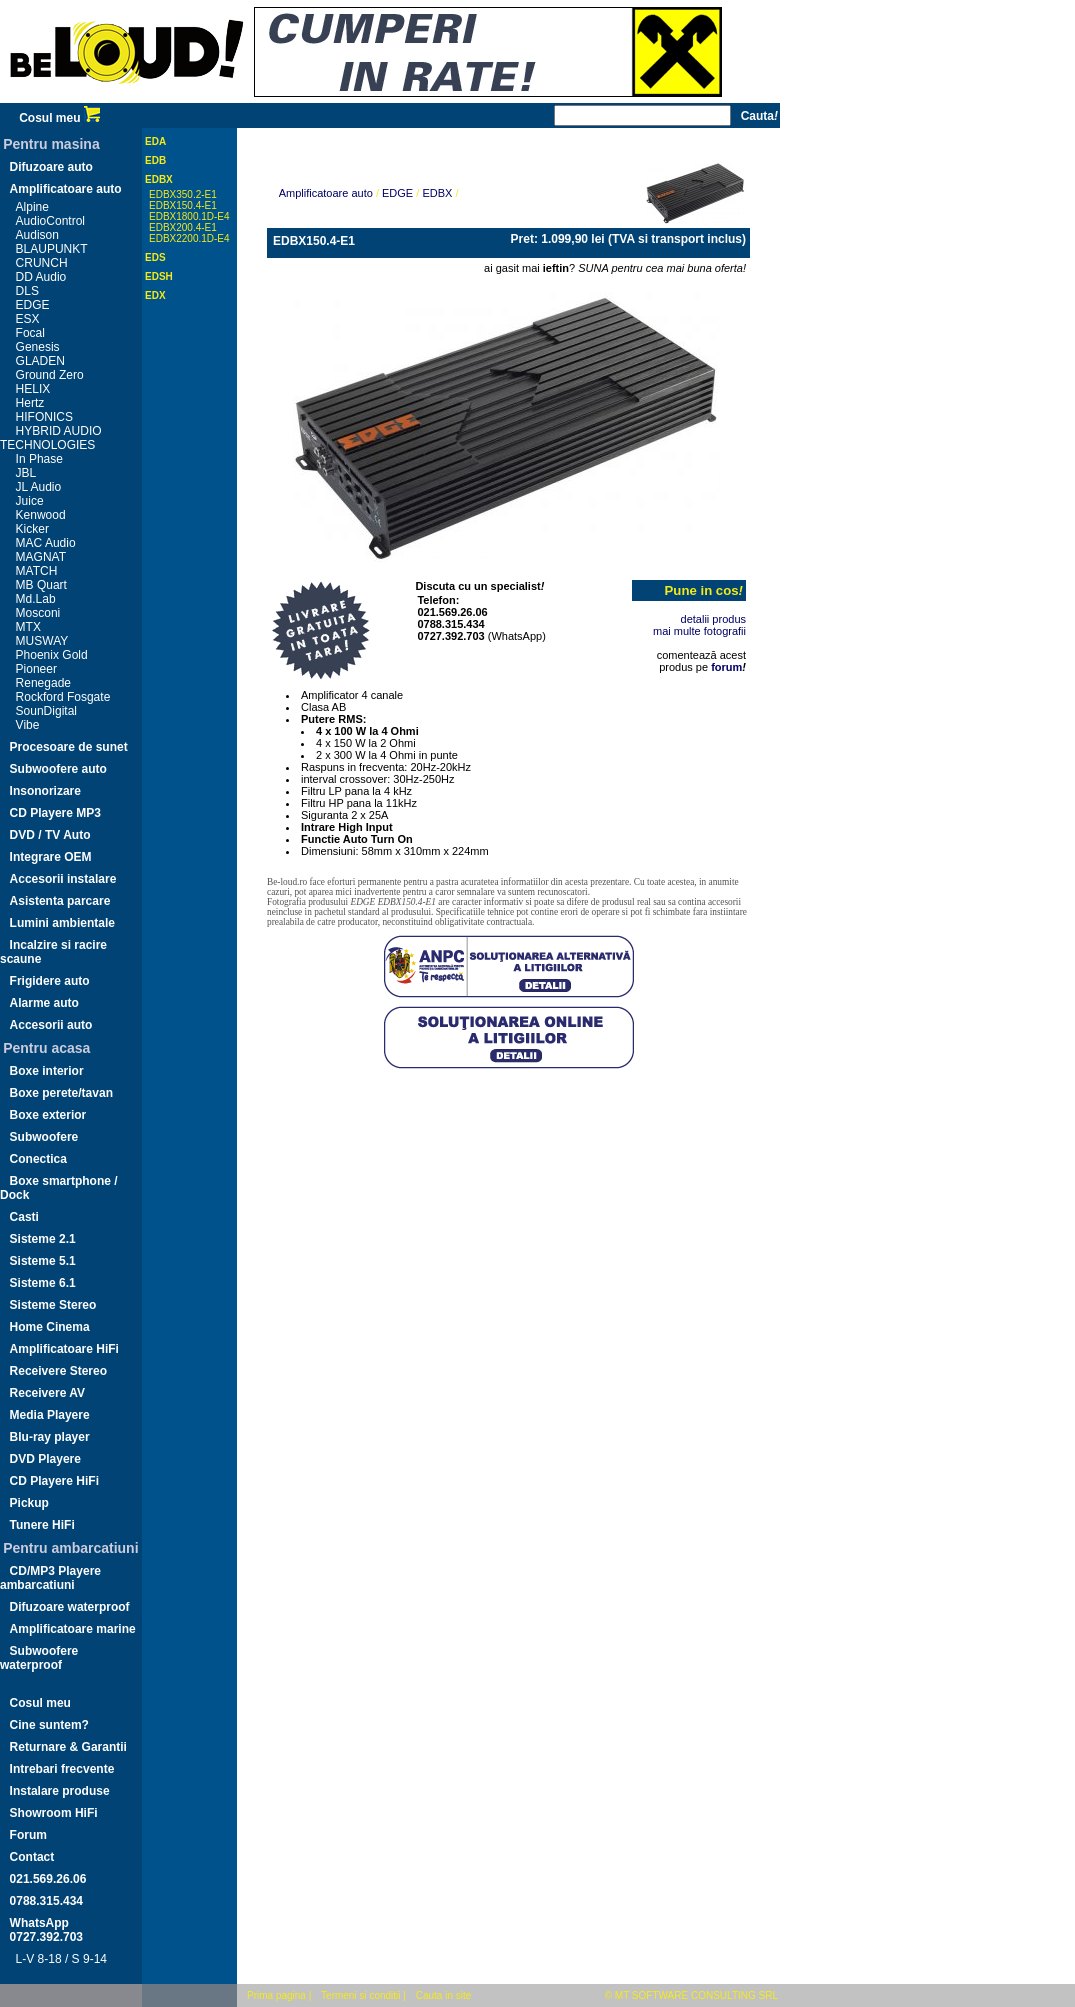  What do you see at coordinates (52, 249) in the screenshot?
I see `BLAUPUNKT` at bounding box center [52, 249].